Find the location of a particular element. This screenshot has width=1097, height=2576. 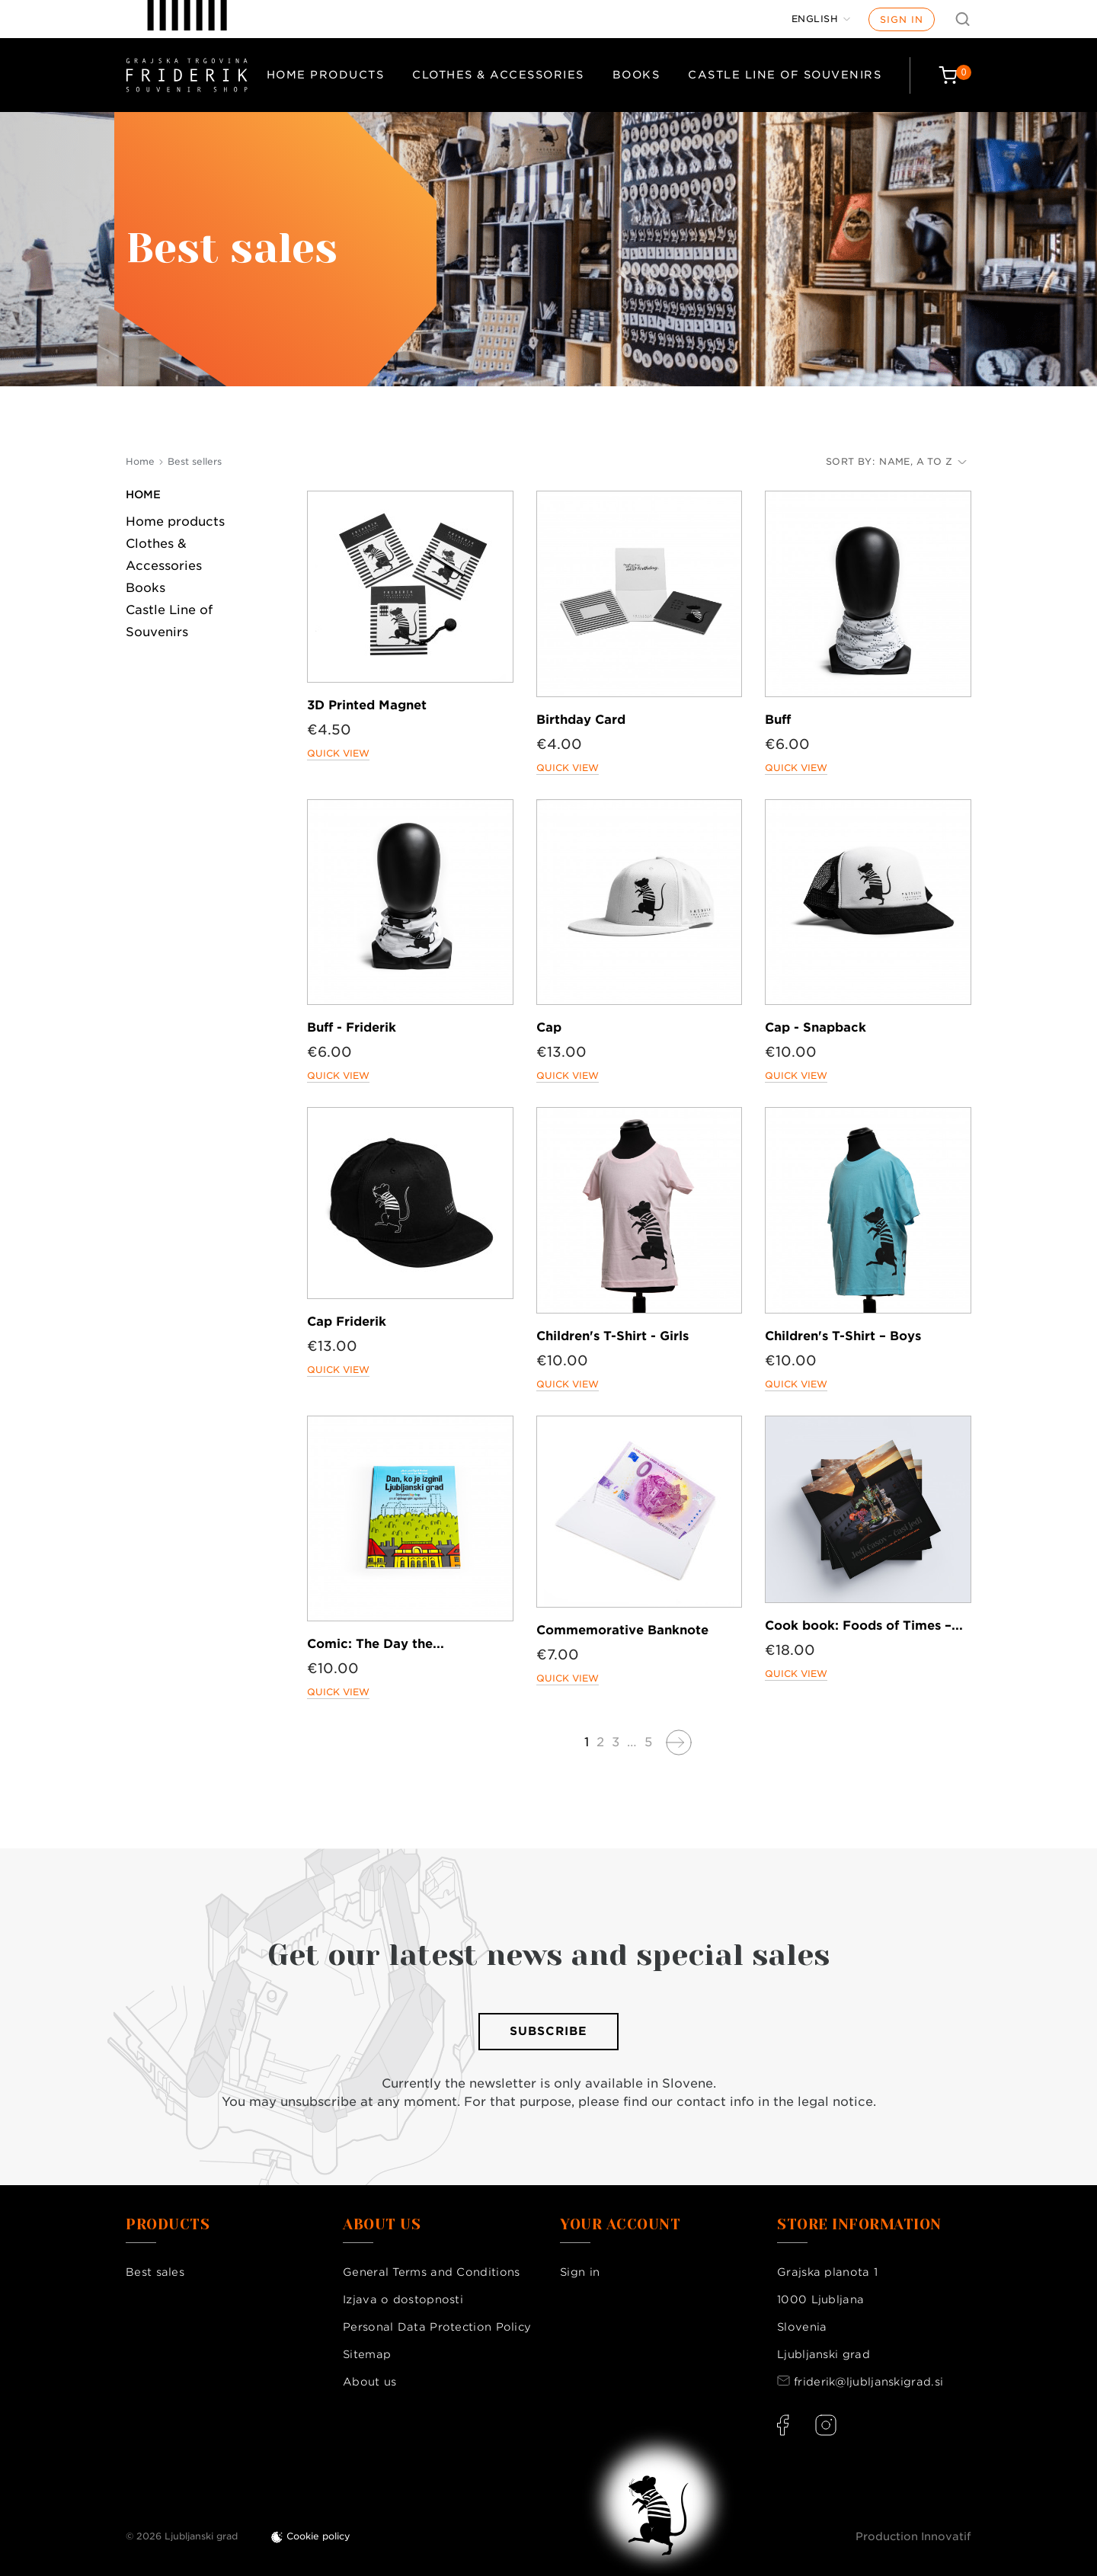

Clothes & Accessories is located at coordinates (498, 75).